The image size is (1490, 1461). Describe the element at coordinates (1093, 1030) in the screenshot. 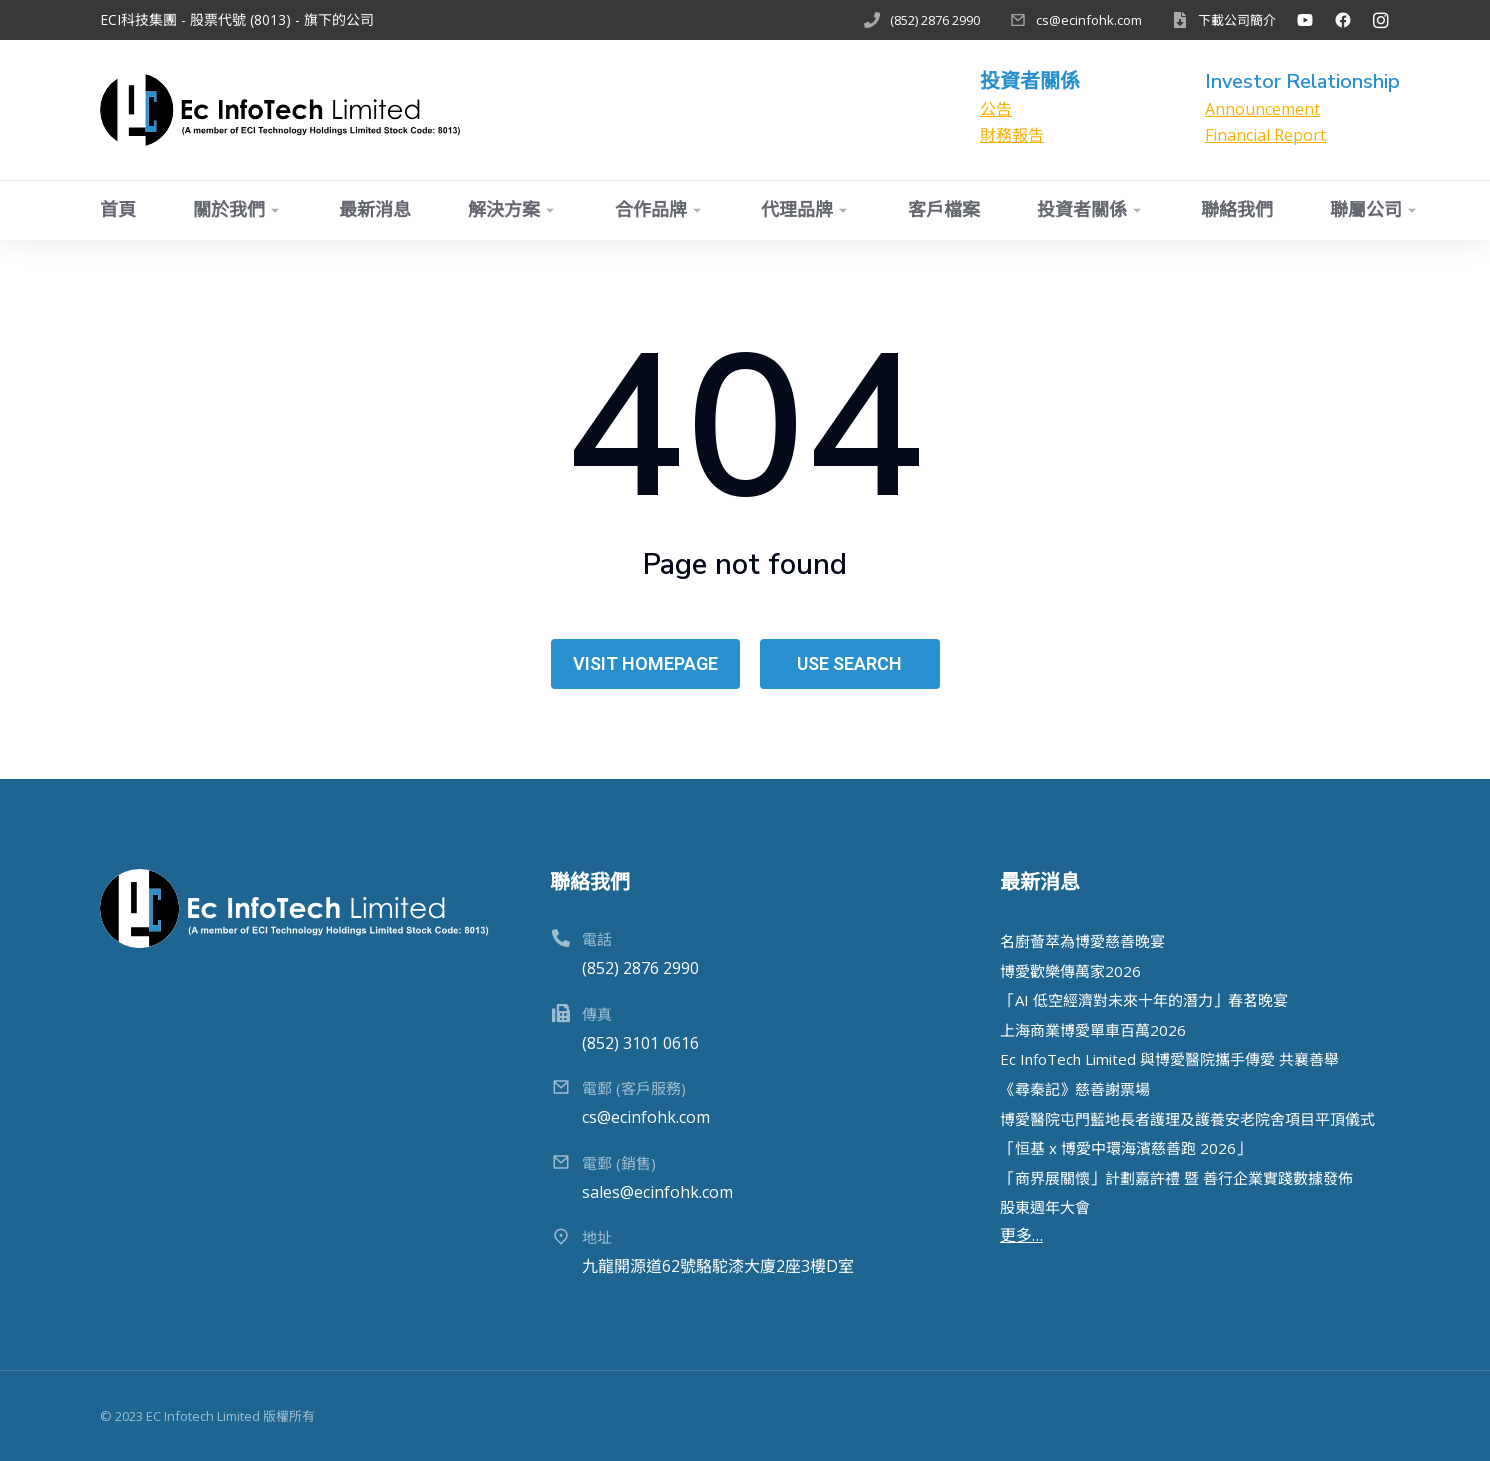

I see `上海商業博愛單⾞百萬2026` at that location.